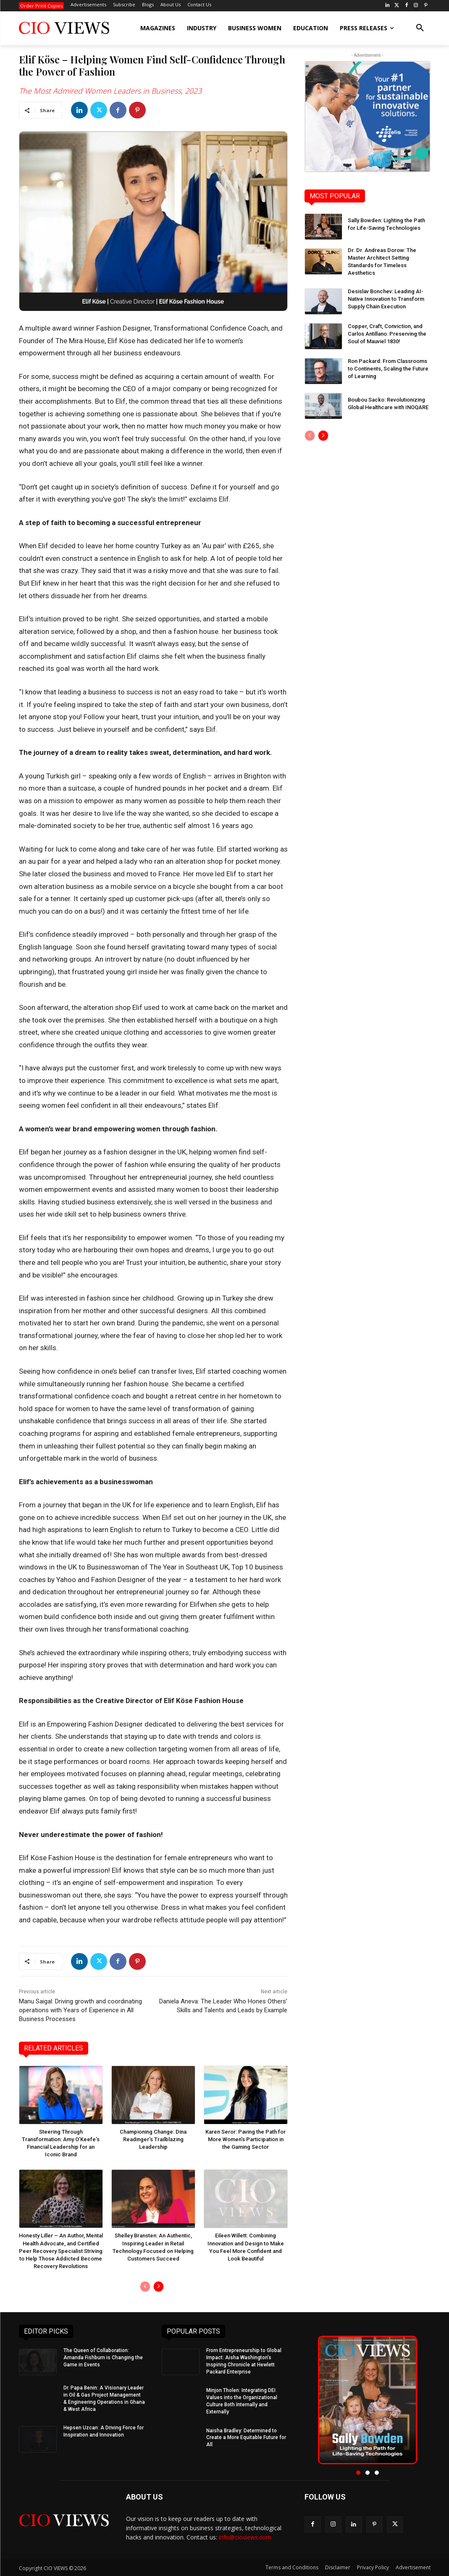 Image resolution: width=449 pixels, height=2576 pixels. Describe the element at coordinates (103, 2357) in the screenshot. I see `The Queen of Collaboration: Amanda Fishburn is Changing the Game in Events` at that location.